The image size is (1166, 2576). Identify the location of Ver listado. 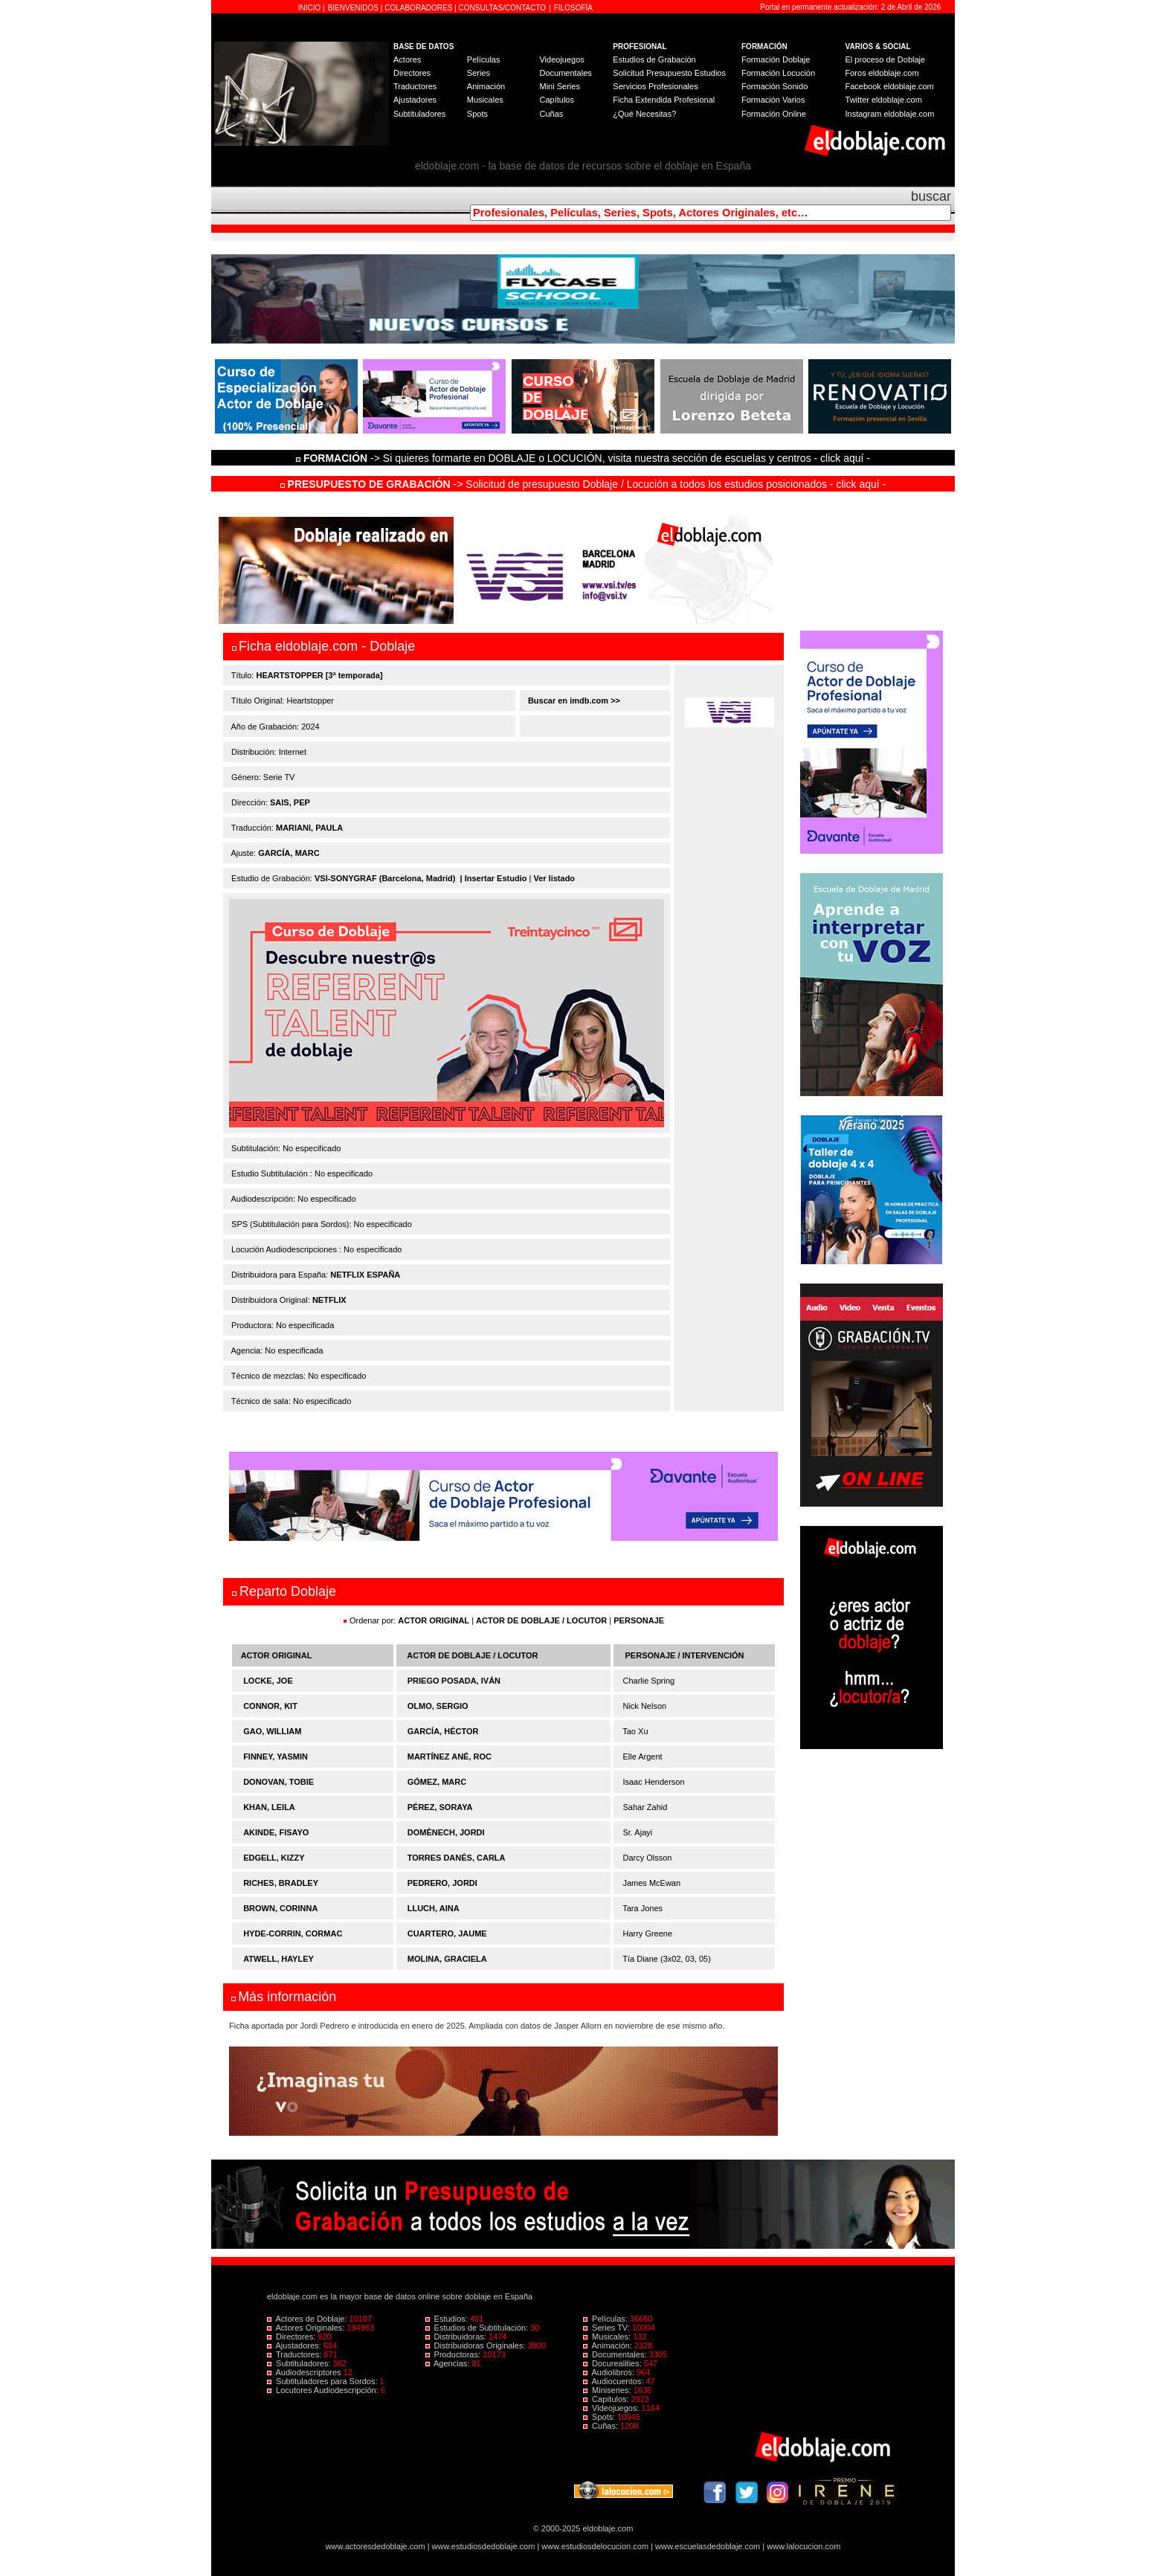
(554, 878).